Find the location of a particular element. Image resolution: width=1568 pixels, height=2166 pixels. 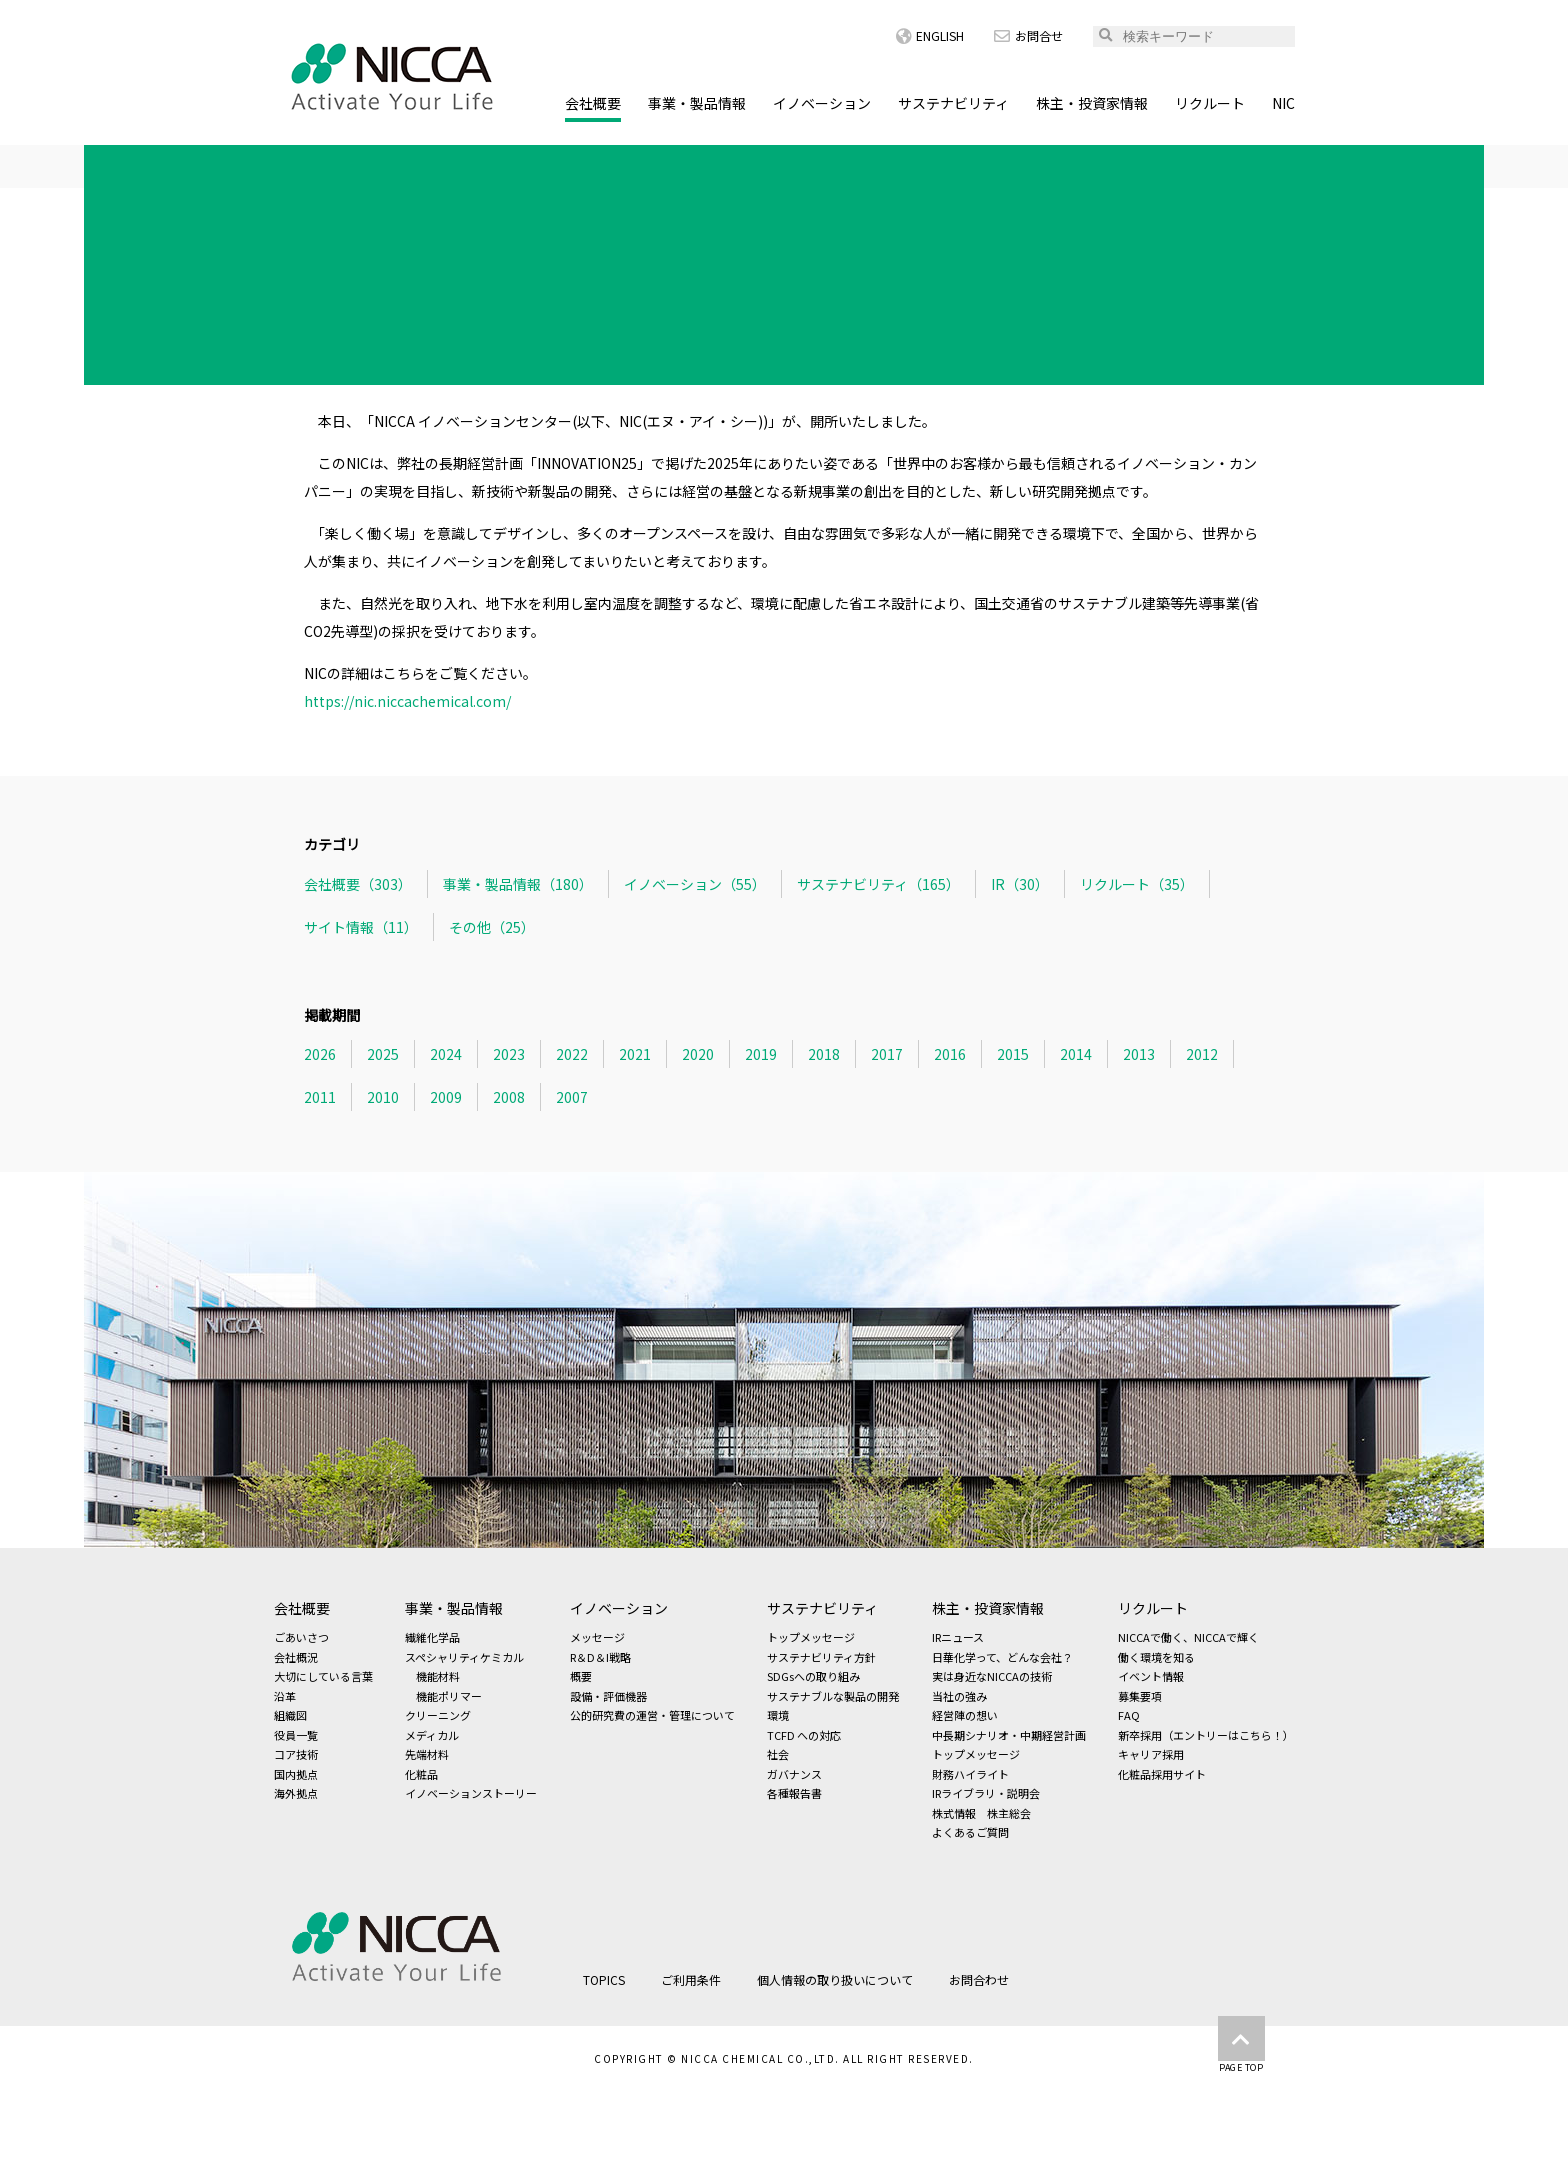

化粧品採用サイト is located at coordinates (1162, 1774).